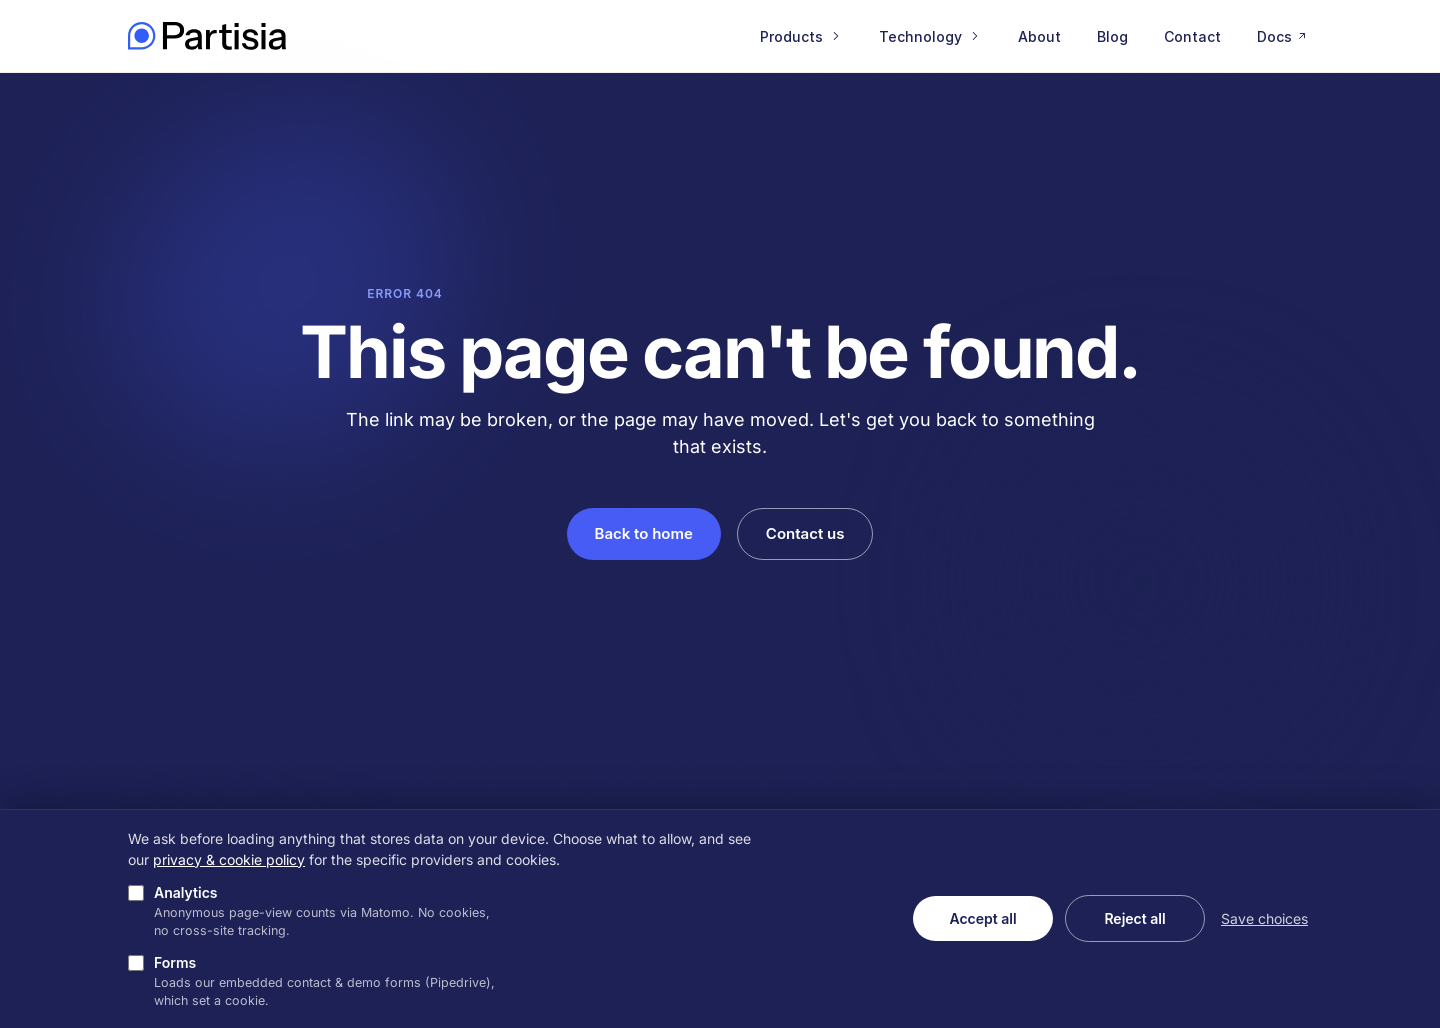 The width and height of the screenshot is (1440, 1028). I want to click on Contact, so click(1192, 36).